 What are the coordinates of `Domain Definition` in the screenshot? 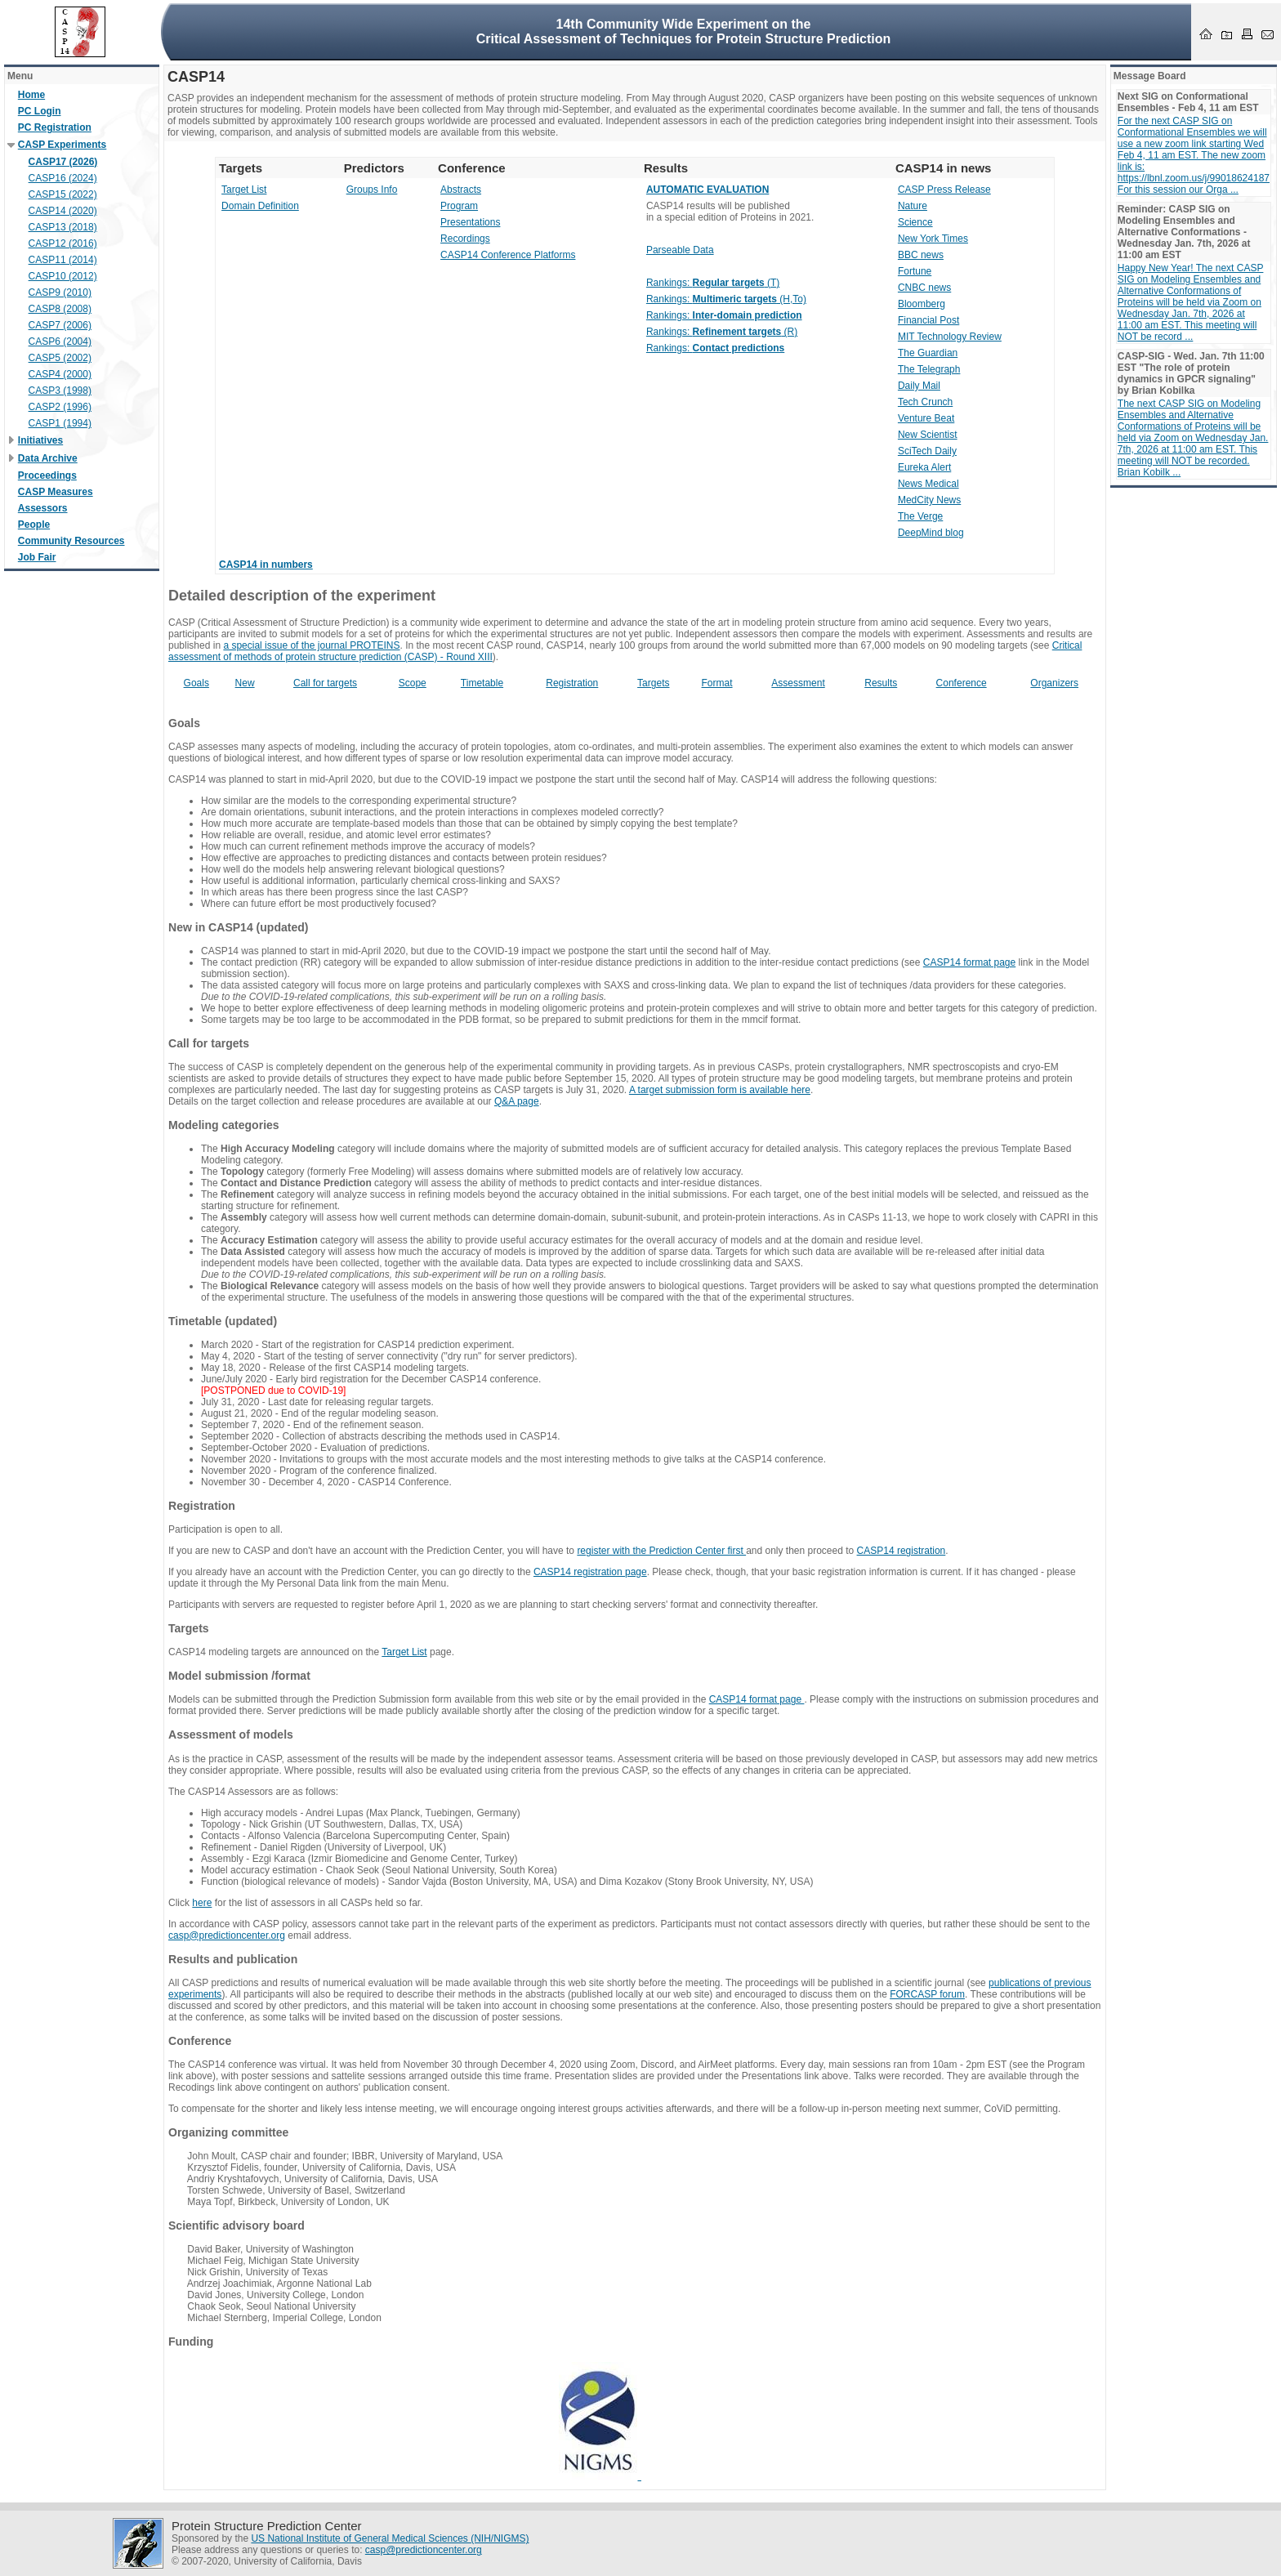 It's located at (260, 206).